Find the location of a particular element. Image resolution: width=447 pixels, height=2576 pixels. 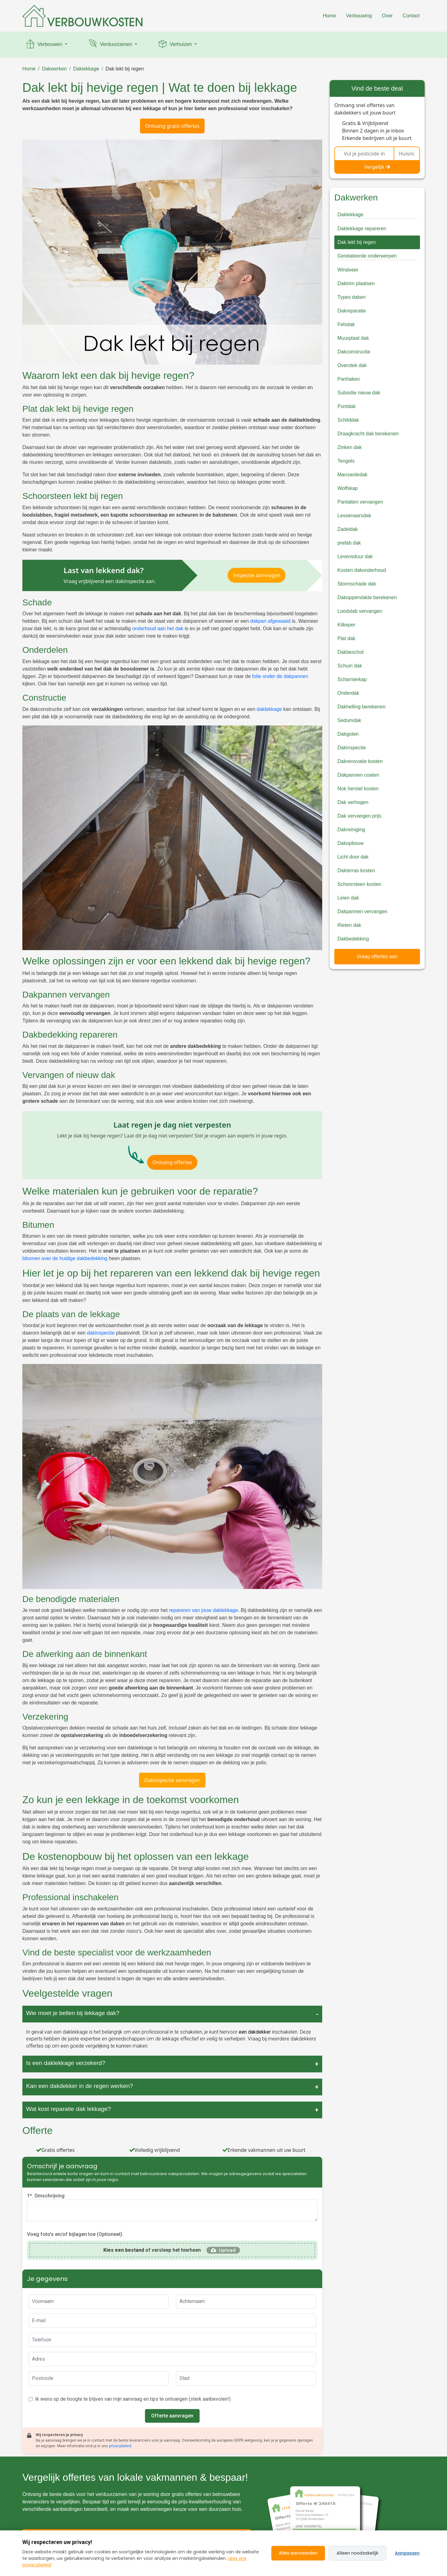

Dakconstructie is located at coordinates (353, 351).